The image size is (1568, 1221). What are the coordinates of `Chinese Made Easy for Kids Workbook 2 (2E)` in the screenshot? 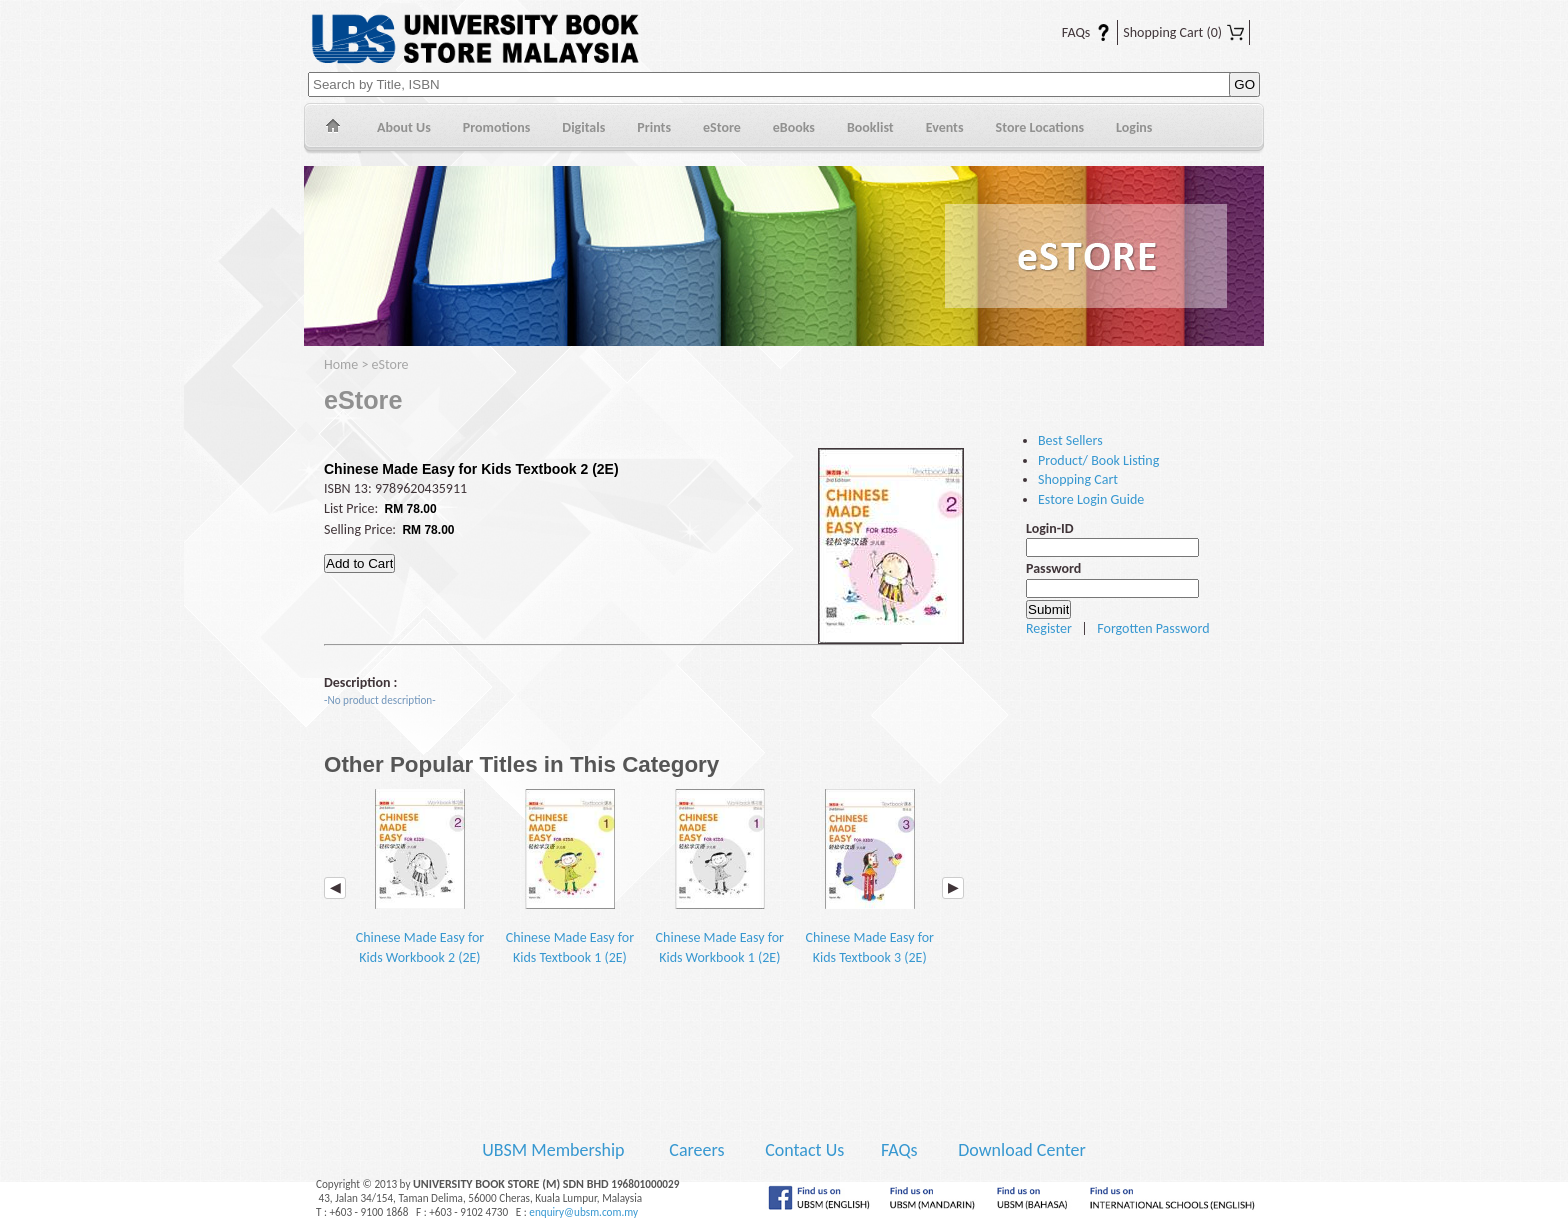 It's located at (420, 877).